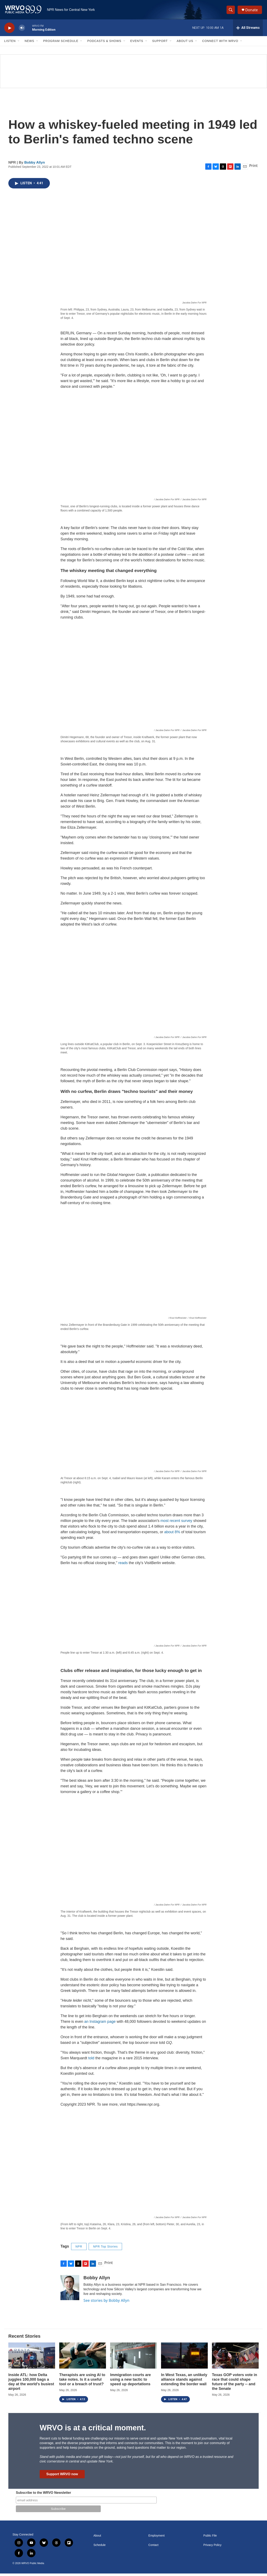  I want to click on See stories by Bobby Allyn, so click(106, 2302).